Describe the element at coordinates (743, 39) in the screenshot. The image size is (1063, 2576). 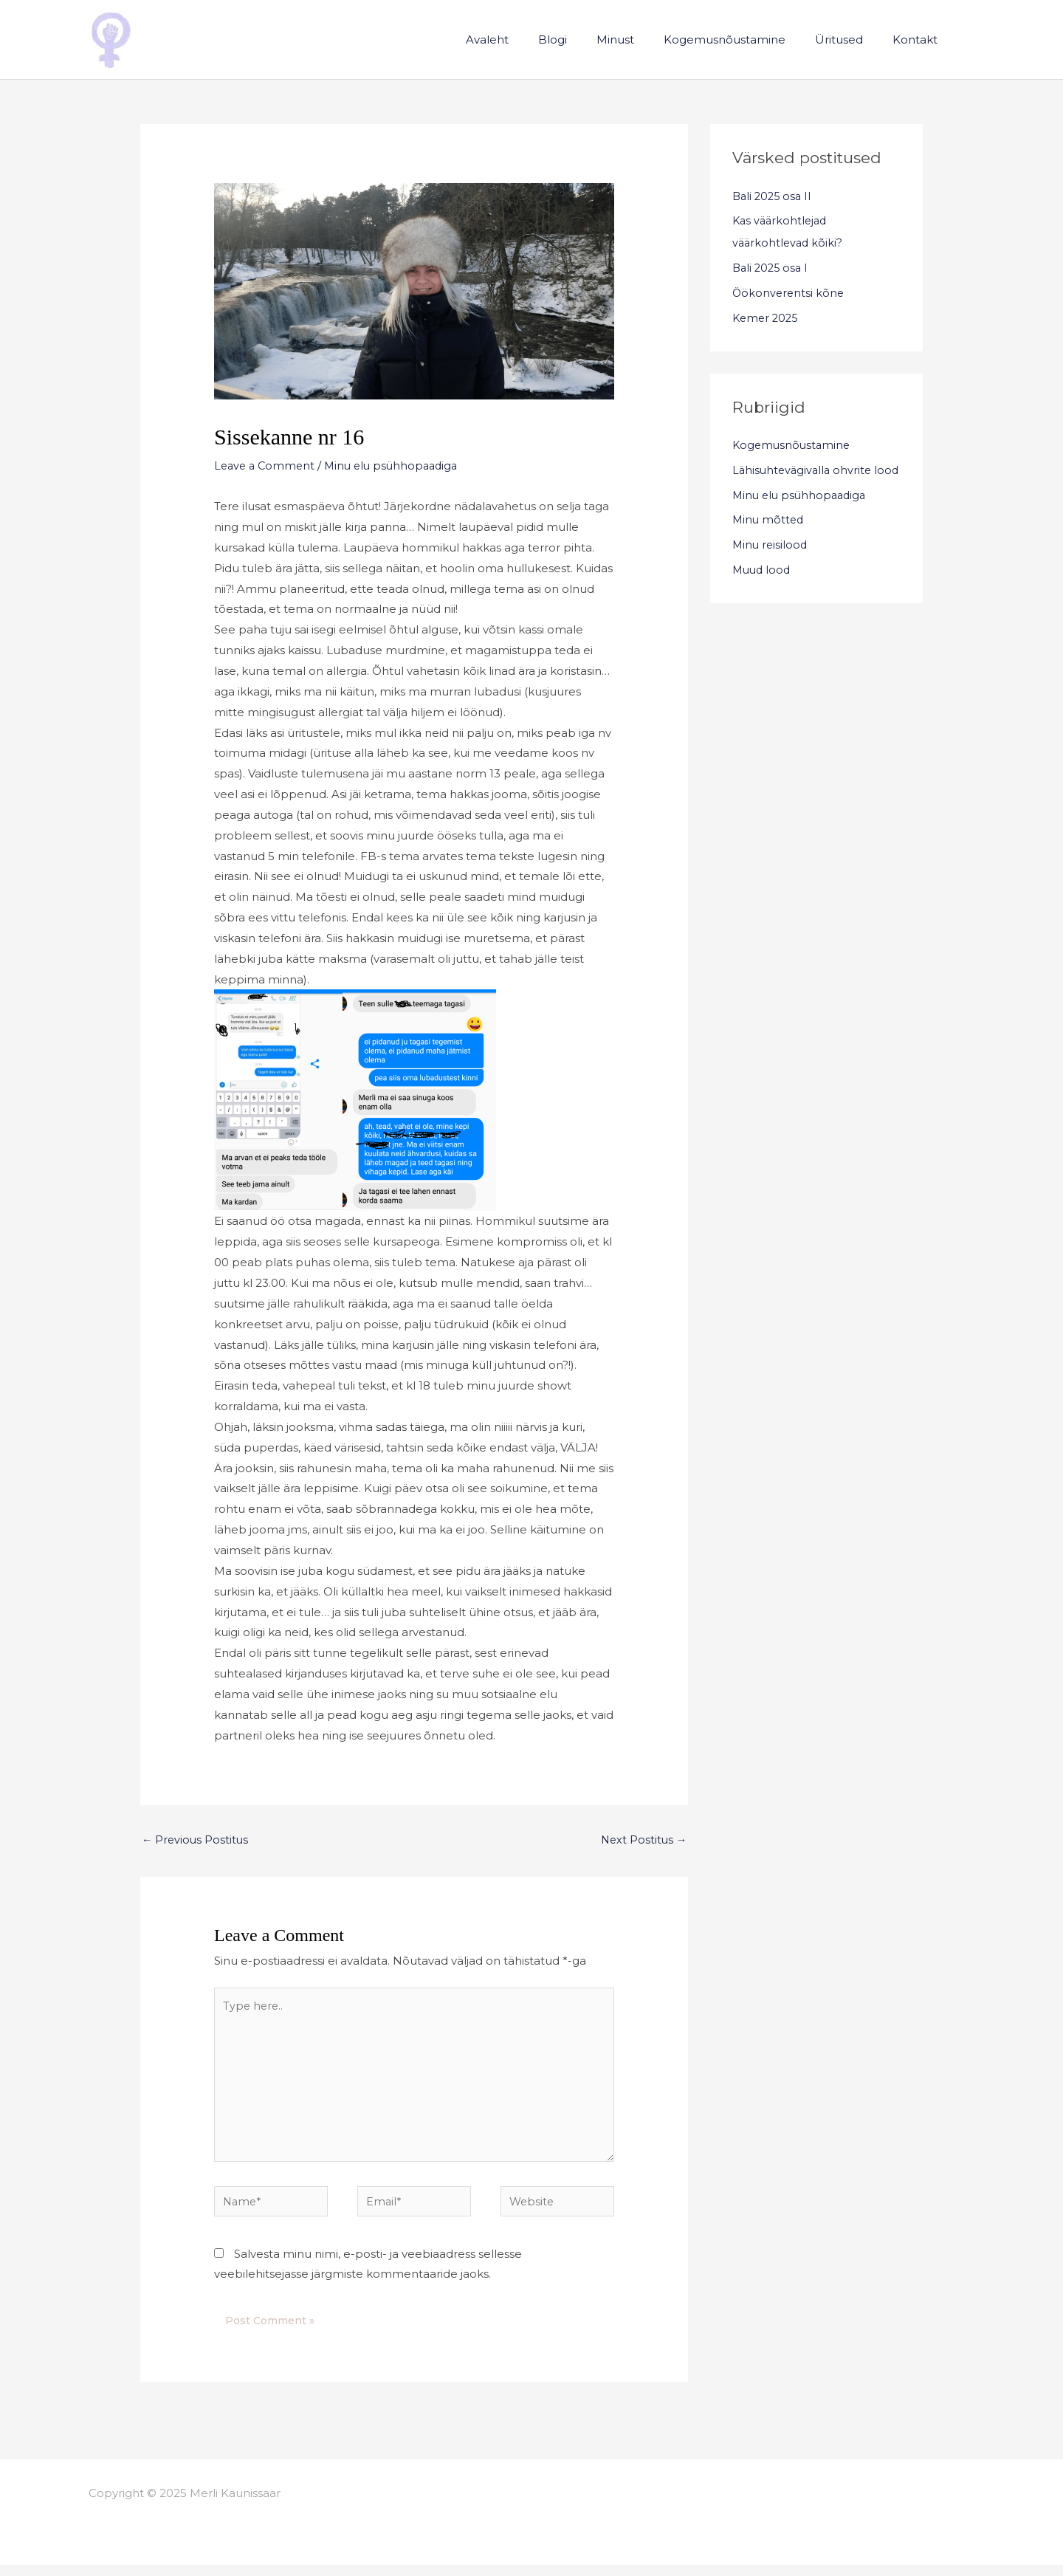
I see `Kogemusnõustamine` at that location.